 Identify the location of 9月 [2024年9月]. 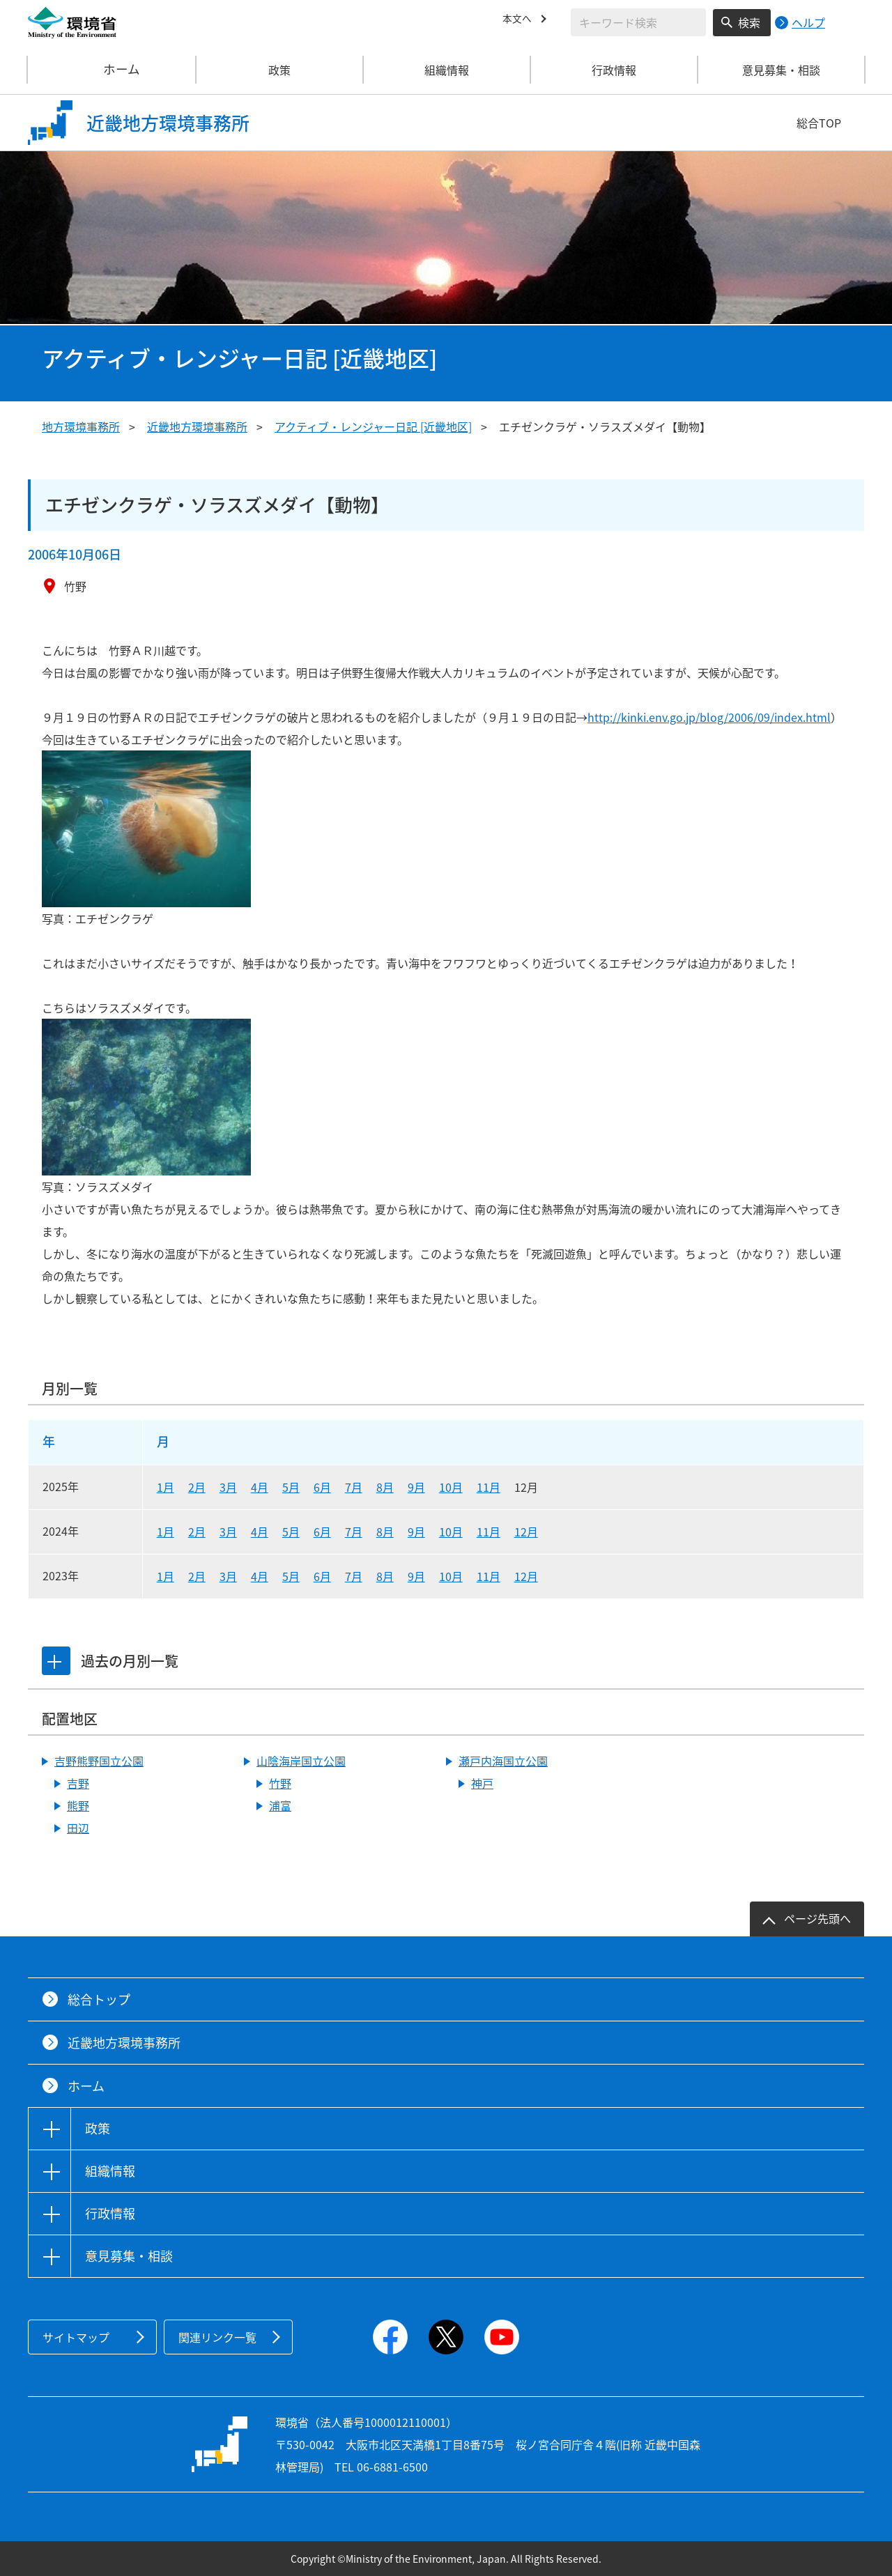
(416, 1531).